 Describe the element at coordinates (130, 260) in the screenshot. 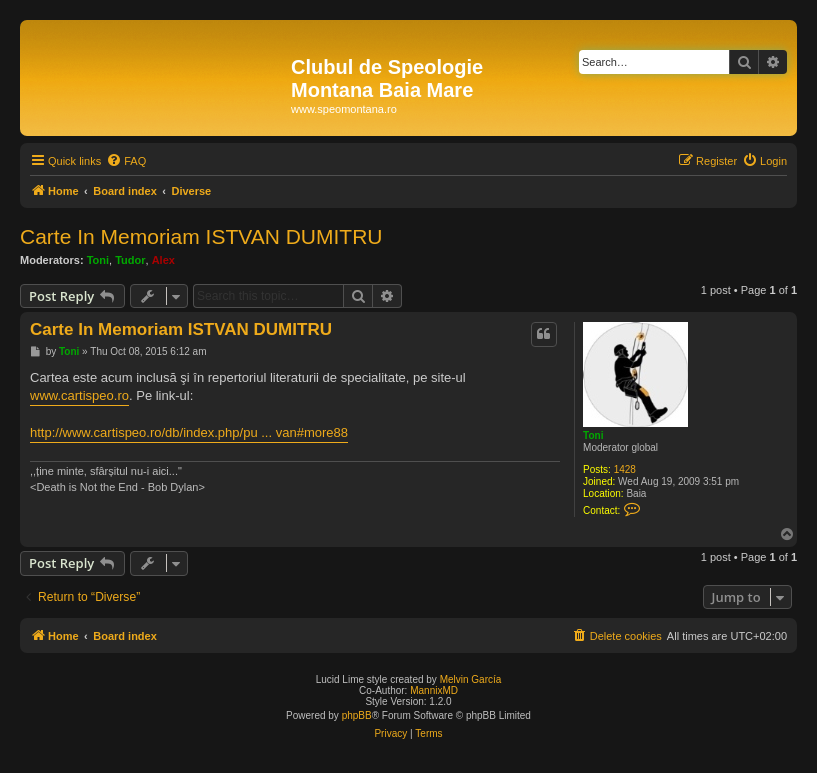

I see `Tudor` at that location.